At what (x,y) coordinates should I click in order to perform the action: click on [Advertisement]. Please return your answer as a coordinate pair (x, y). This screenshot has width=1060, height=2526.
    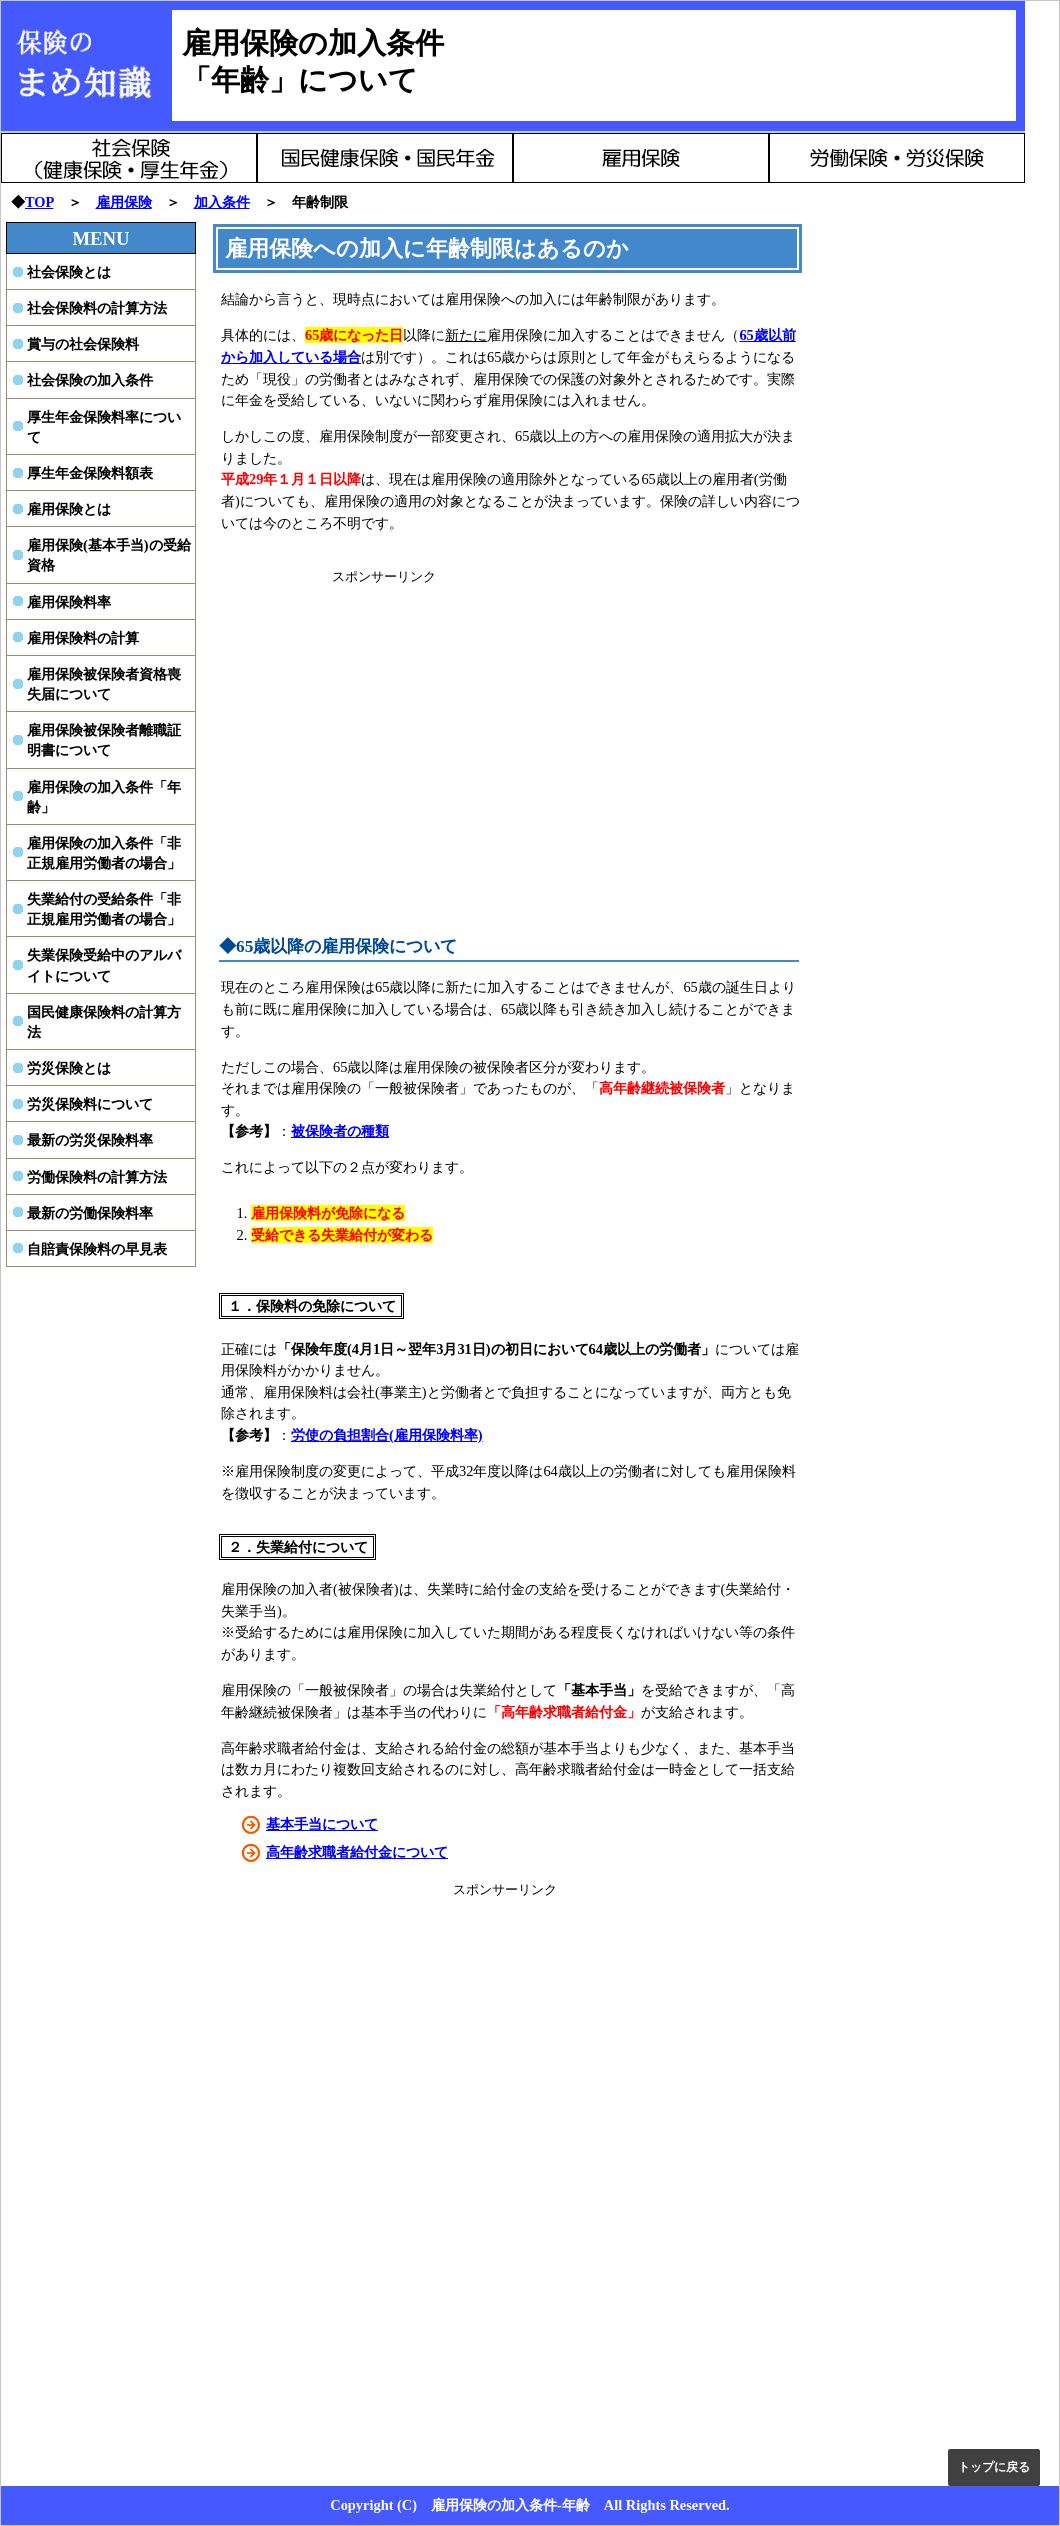
    Looking at the image, I should click on (384, 726).